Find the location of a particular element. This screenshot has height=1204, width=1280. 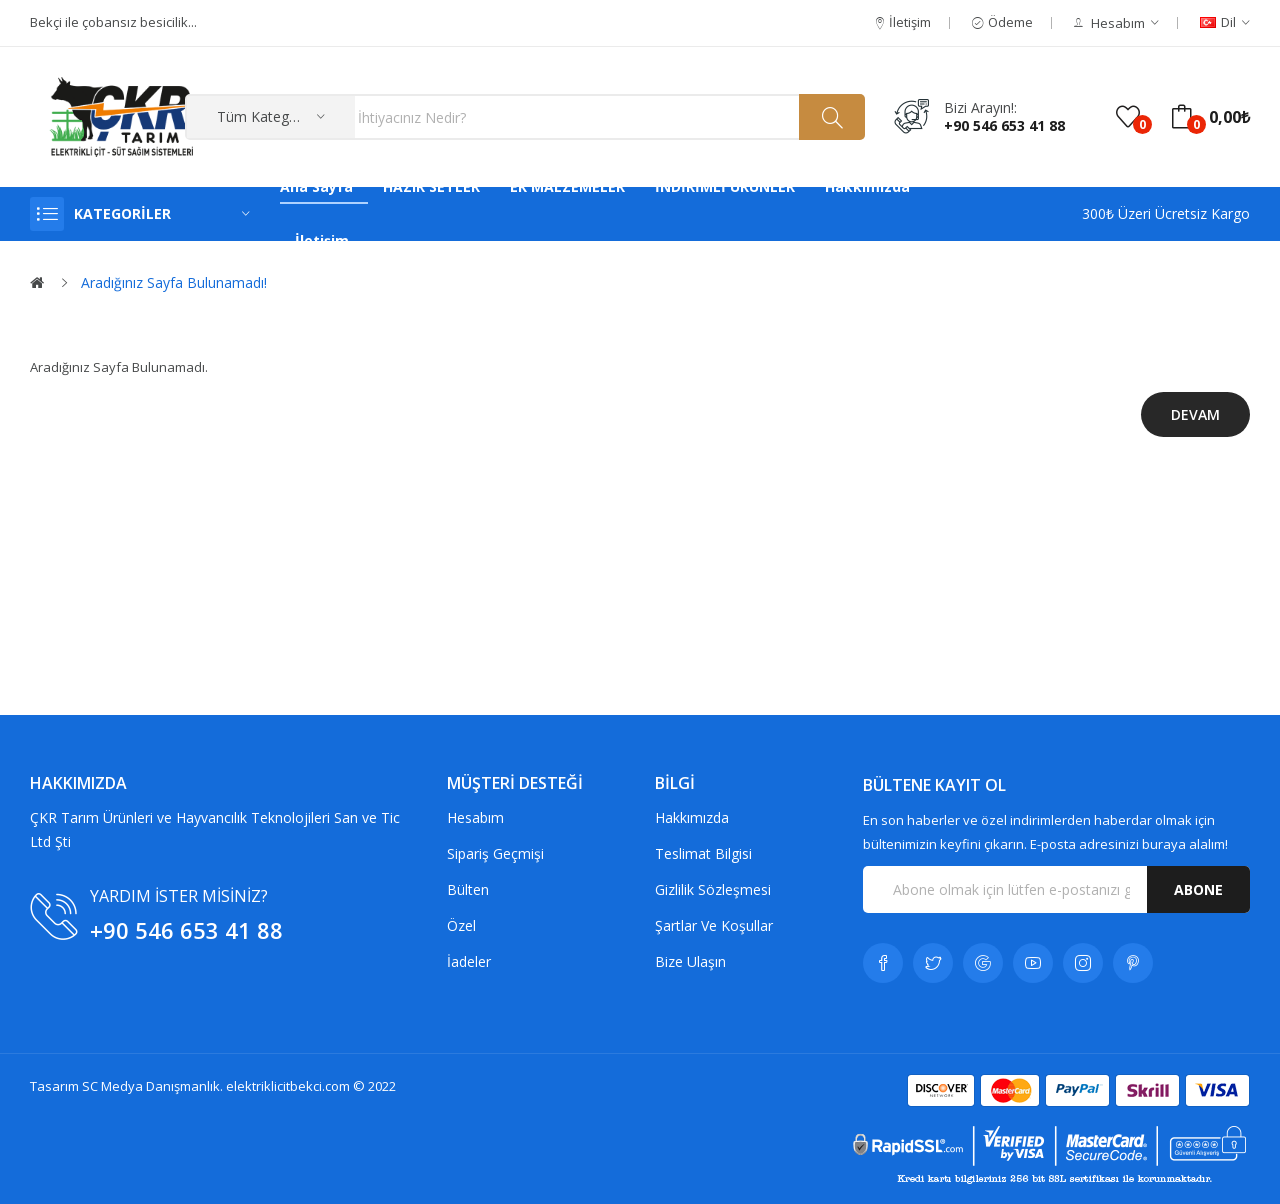

Teslimat Bilgisi is located at coordinates (703, 853).